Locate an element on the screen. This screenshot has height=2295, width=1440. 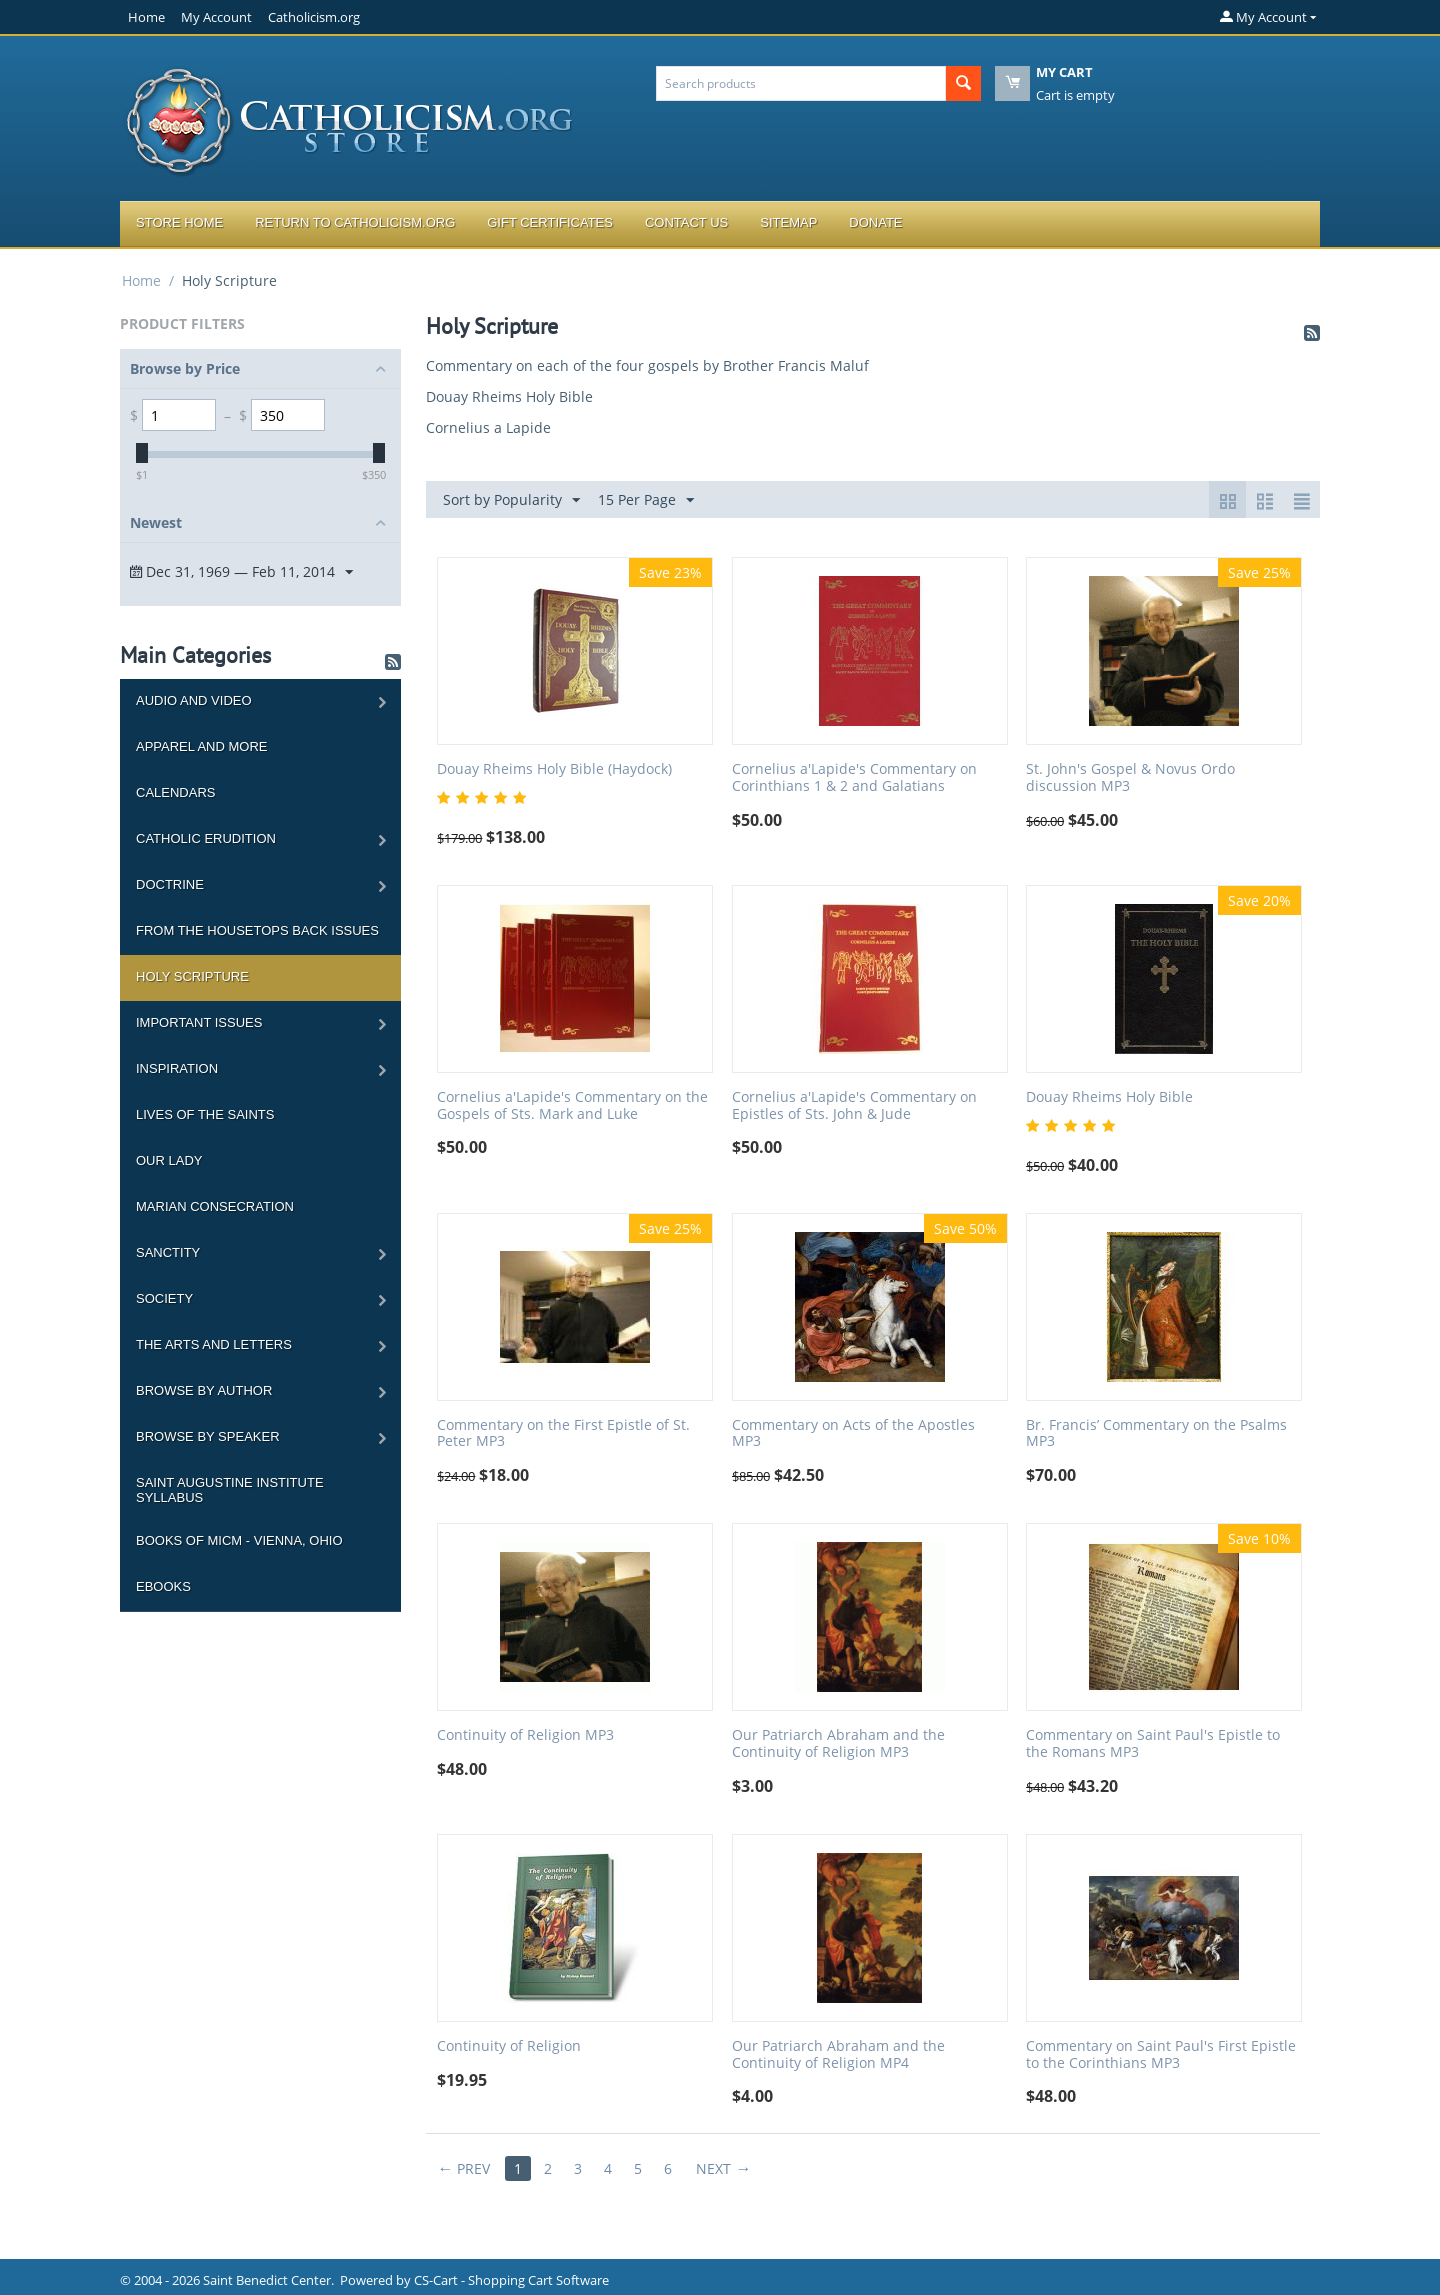
Cornelius a'Lapide's Commentary on Corinthians 1 & 2 and Galatians is located at coordinates (854, 778).